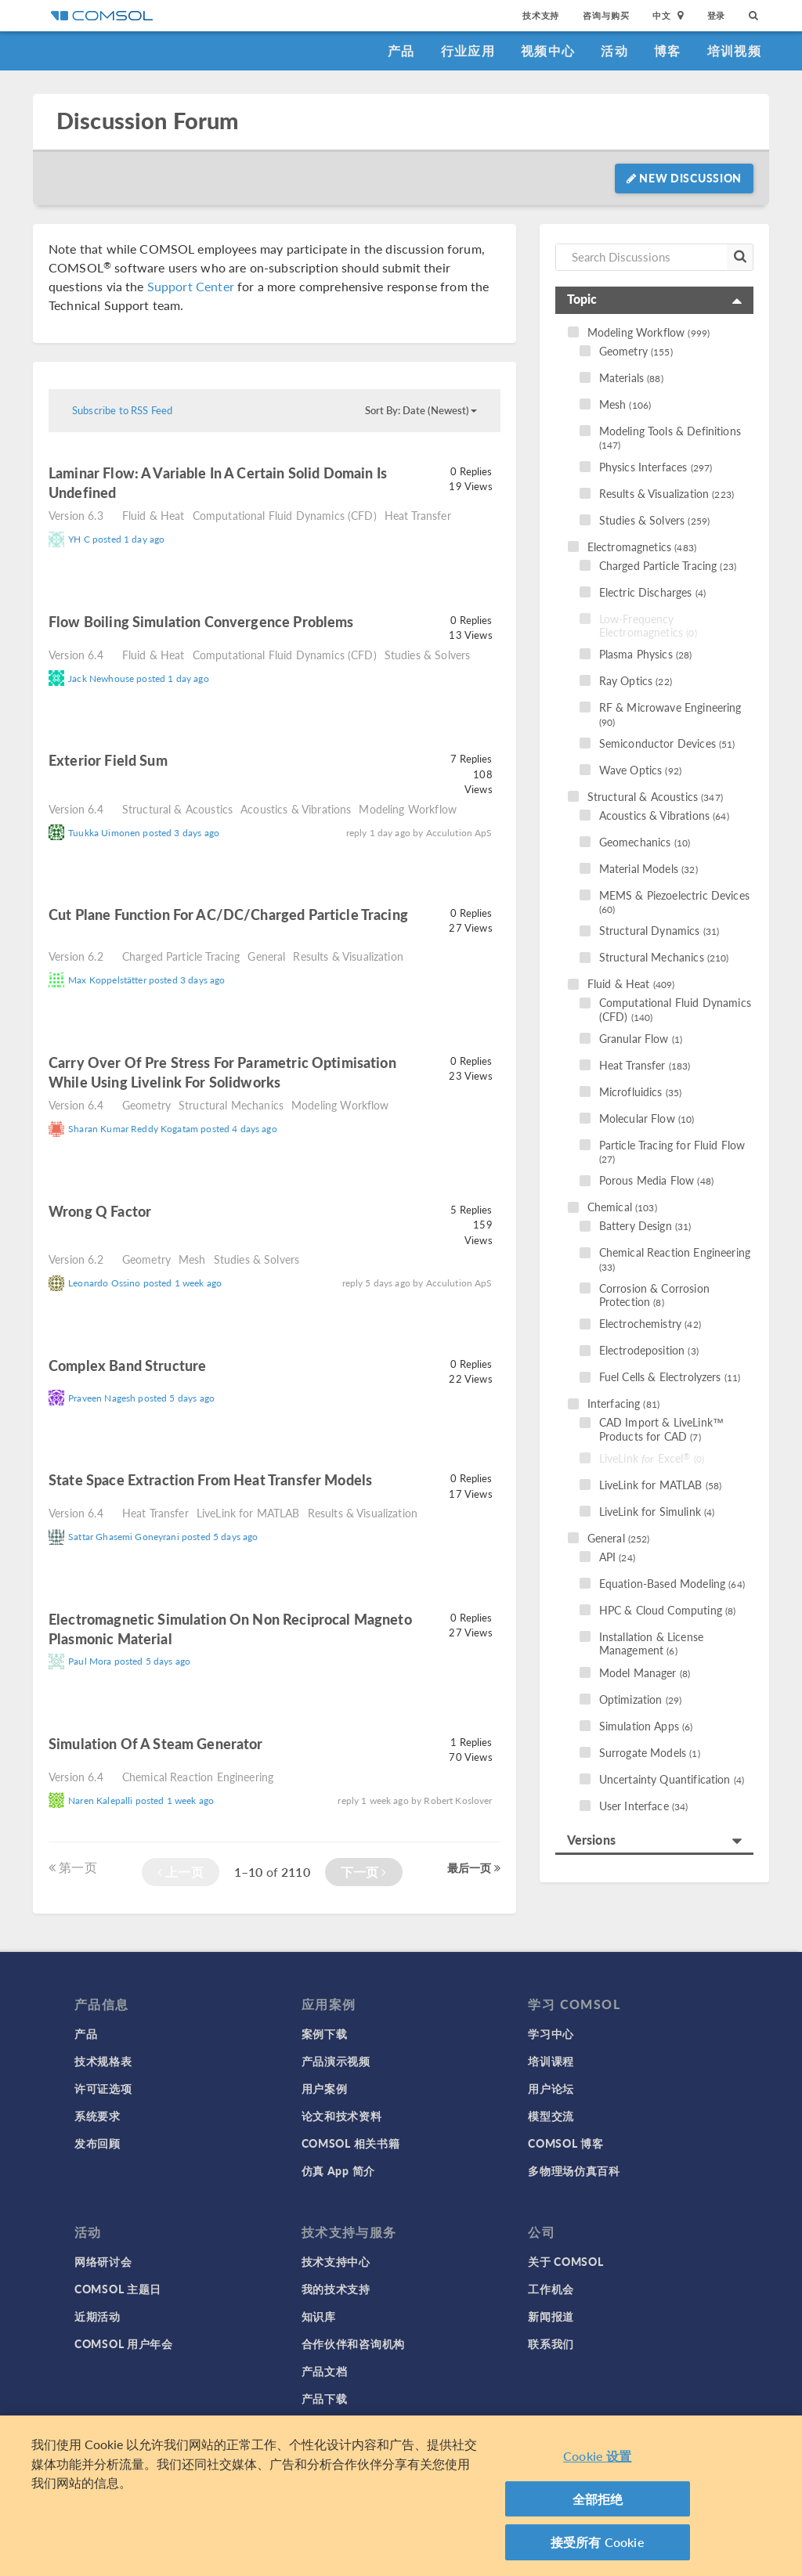 The image size is (802, 2576). I want to click on 案例下载, so click(325, 2033).